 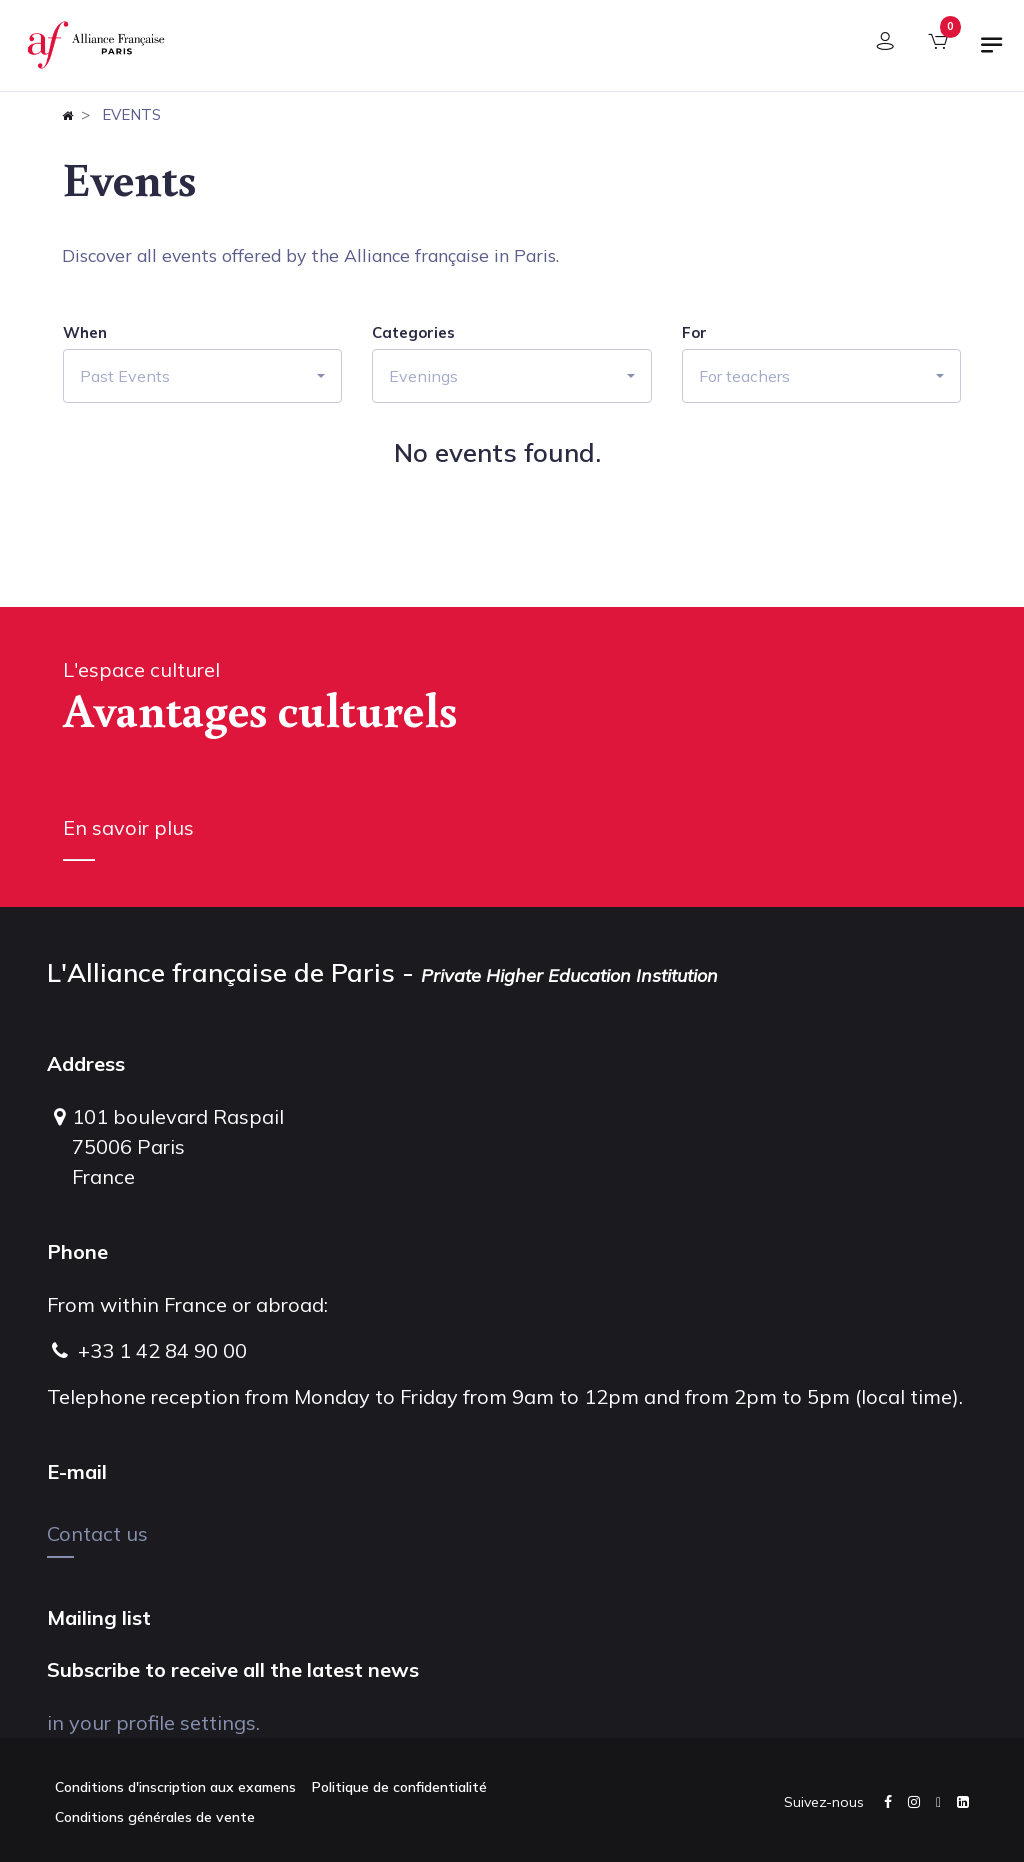 What do you see at coordinates (155, 1817) in the screenshot?
I see `Conditions générales de vente` at bounding box center [155, 1817].